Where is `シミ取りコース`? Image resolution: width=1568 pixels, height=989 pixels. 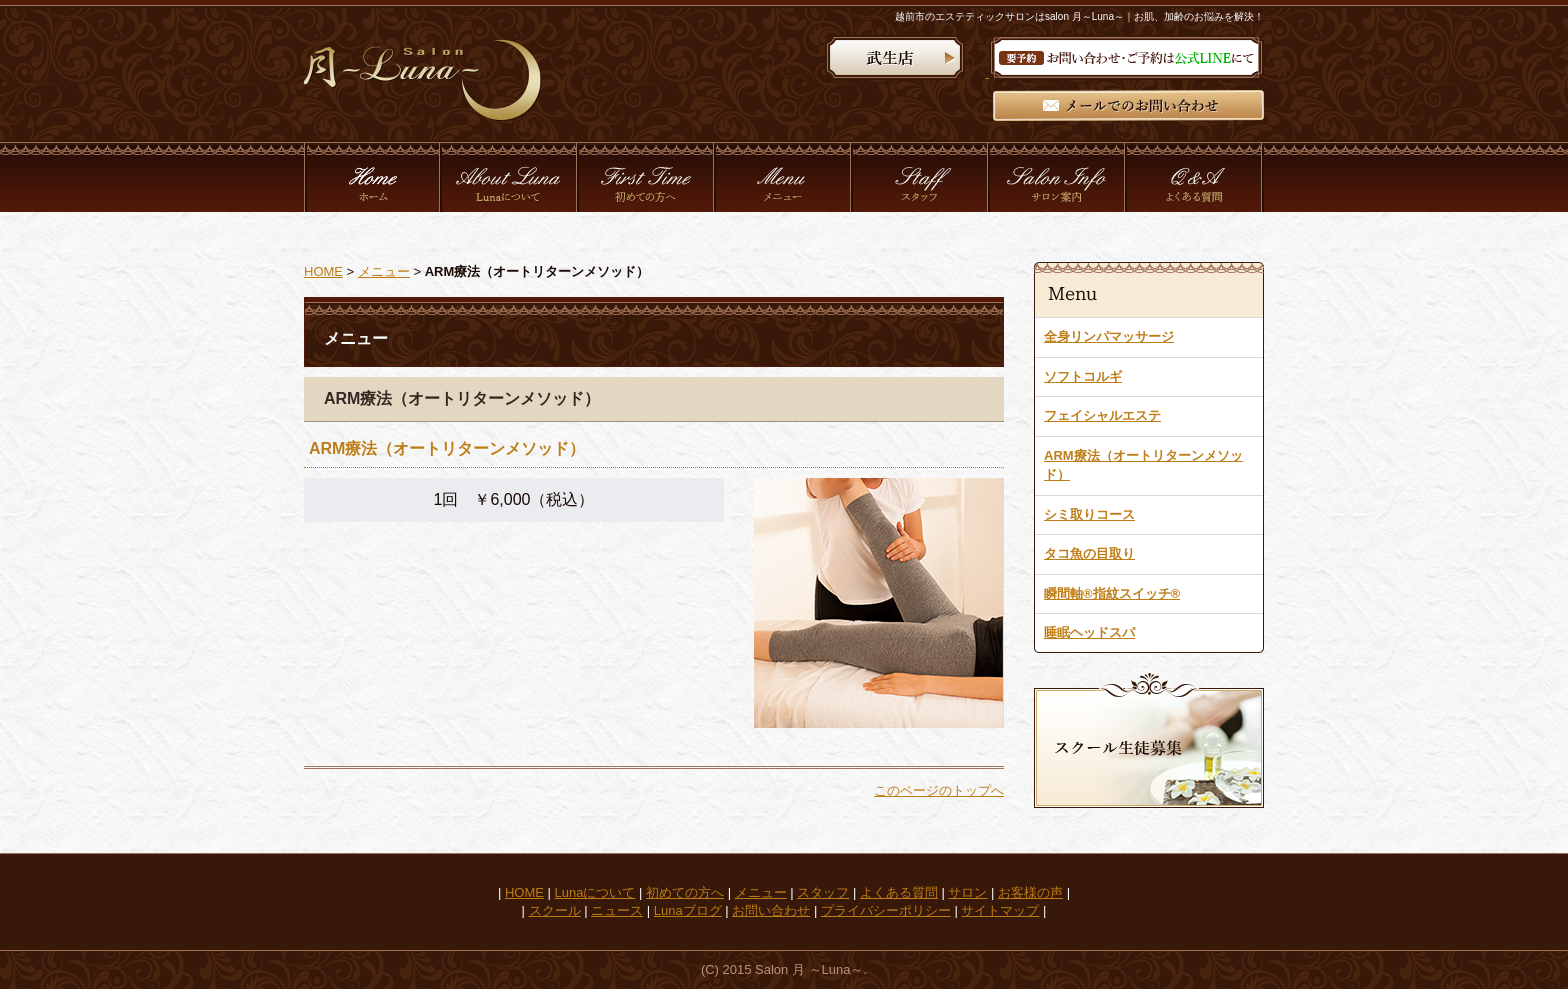 シミ取りコース is located at coordinates (1089, 514).